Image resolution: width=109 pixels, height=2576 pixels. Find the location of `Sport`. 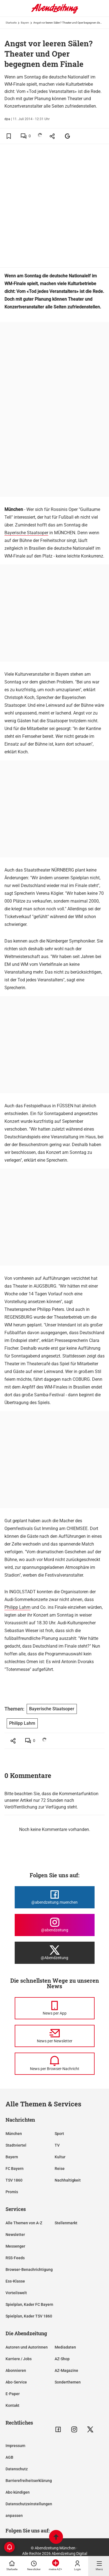

Sport is located at coordinates (59, 2133).